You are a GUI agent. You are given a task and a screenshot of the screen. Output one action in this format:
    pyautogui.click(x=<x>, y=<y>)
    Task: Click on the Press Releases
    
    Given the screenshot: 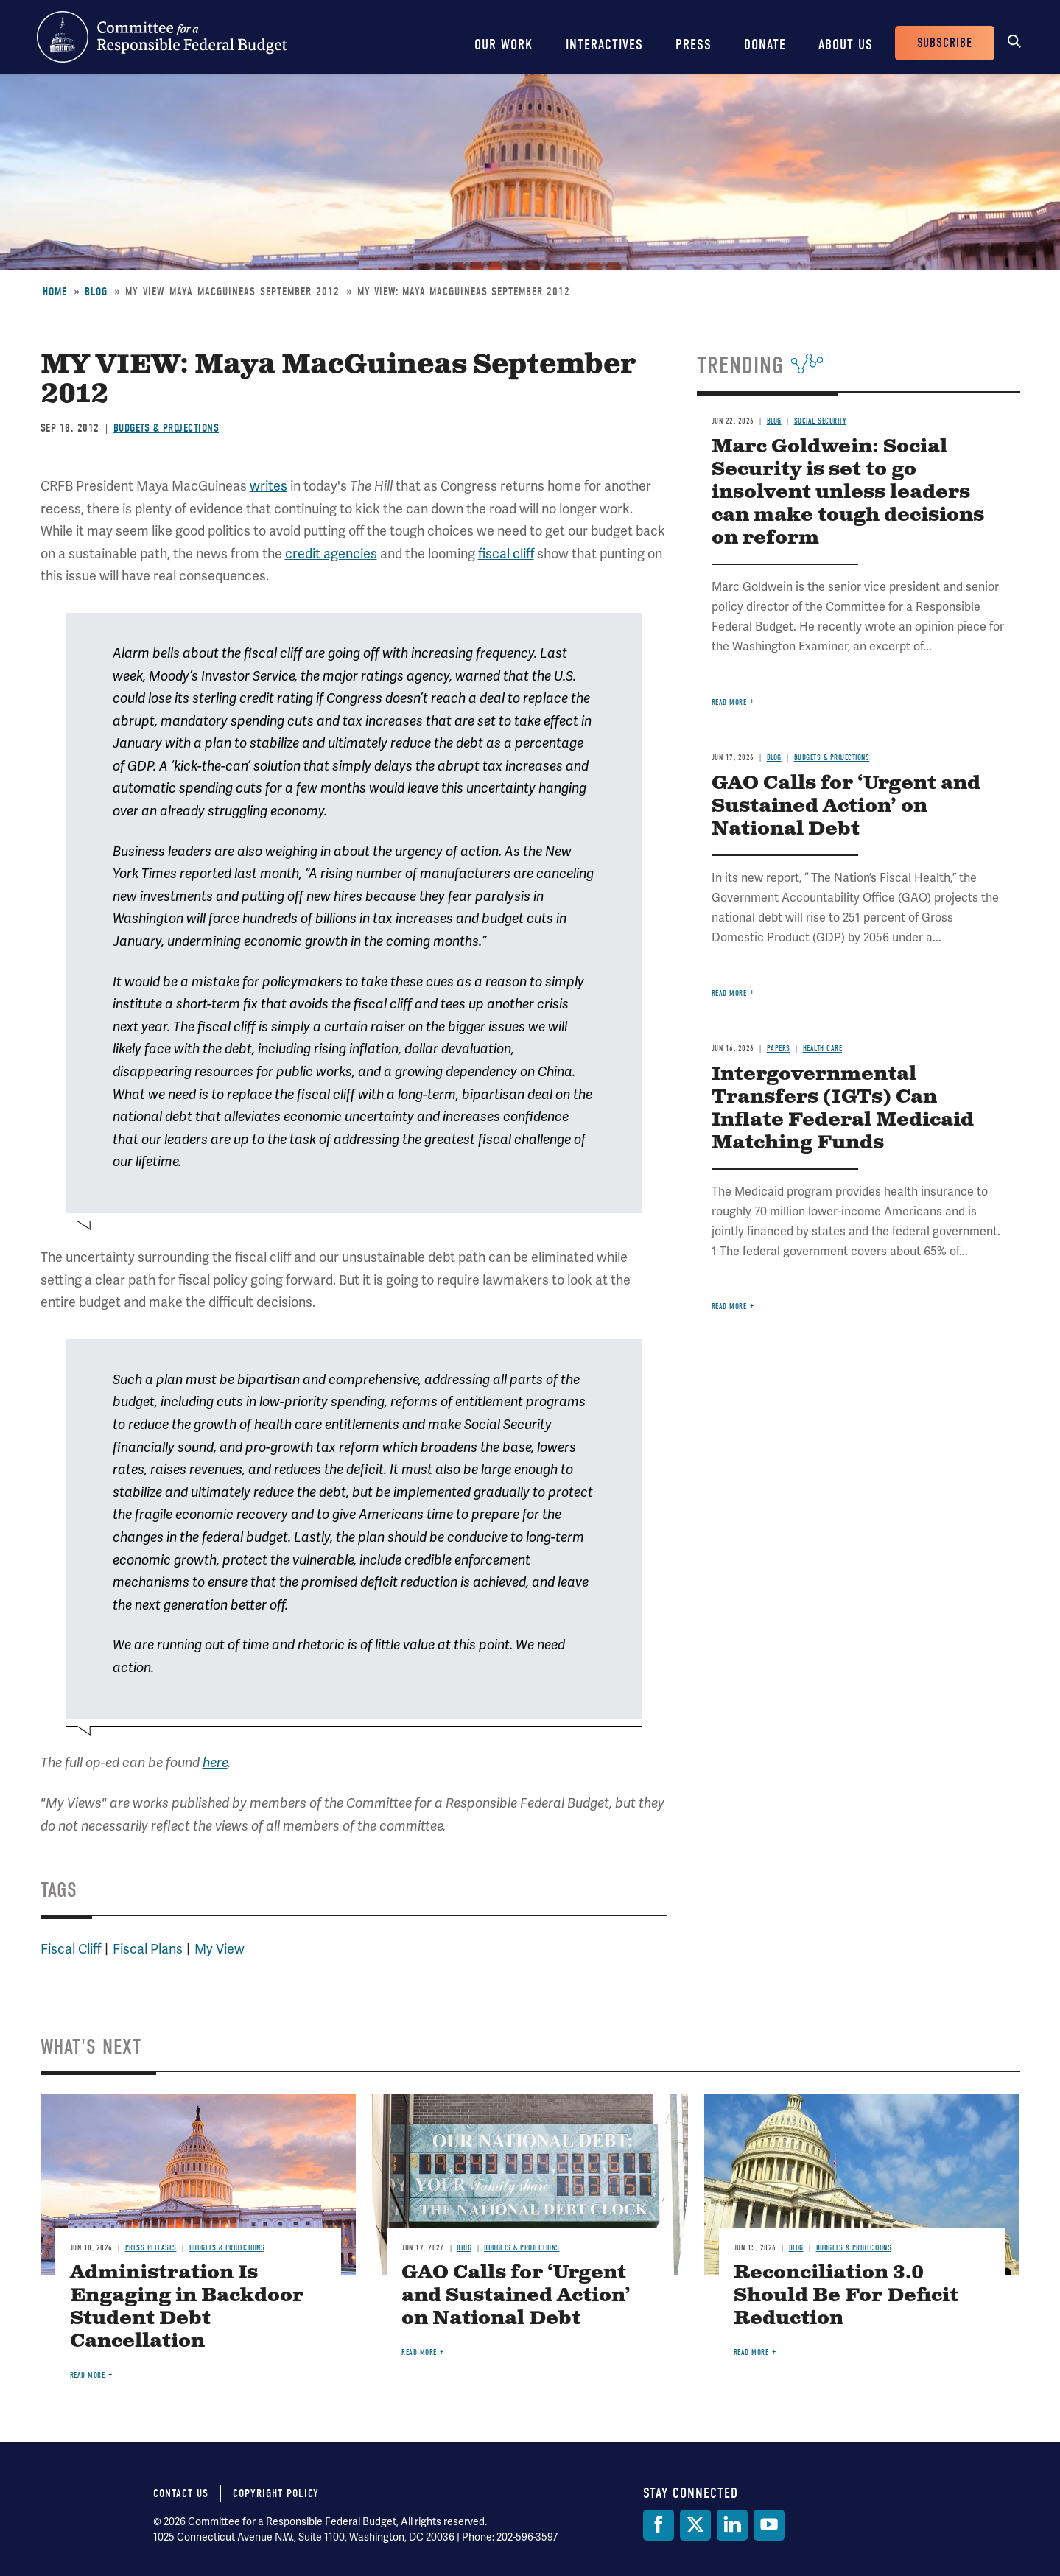 What is the action you would take?
    pyautogui.click(x=151, y=2248)
    